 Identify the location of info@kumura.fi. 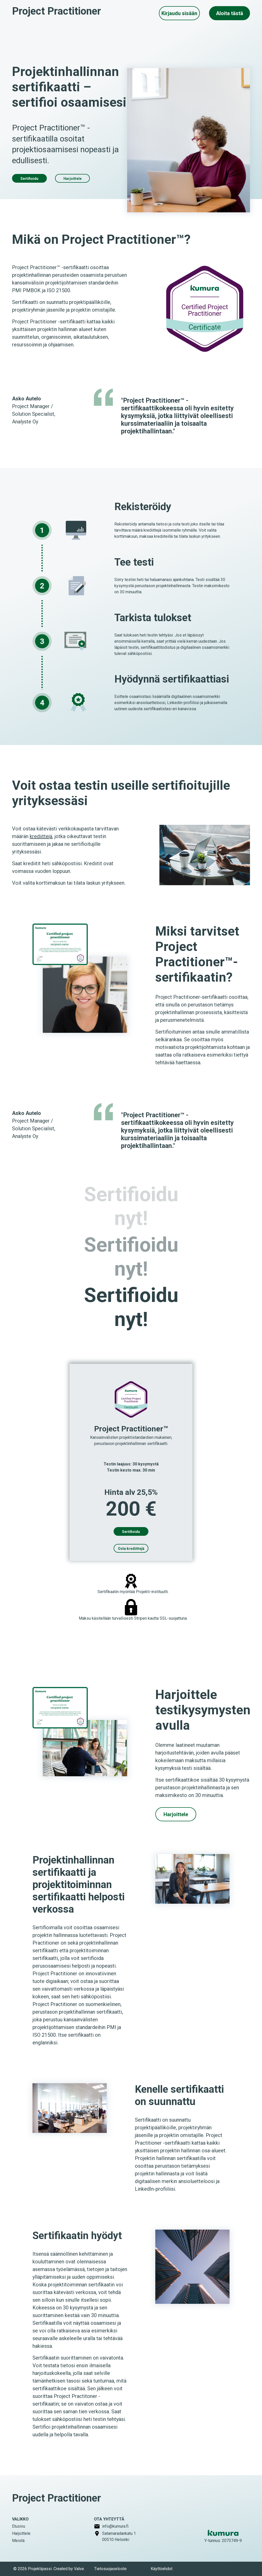
(115, 2526).